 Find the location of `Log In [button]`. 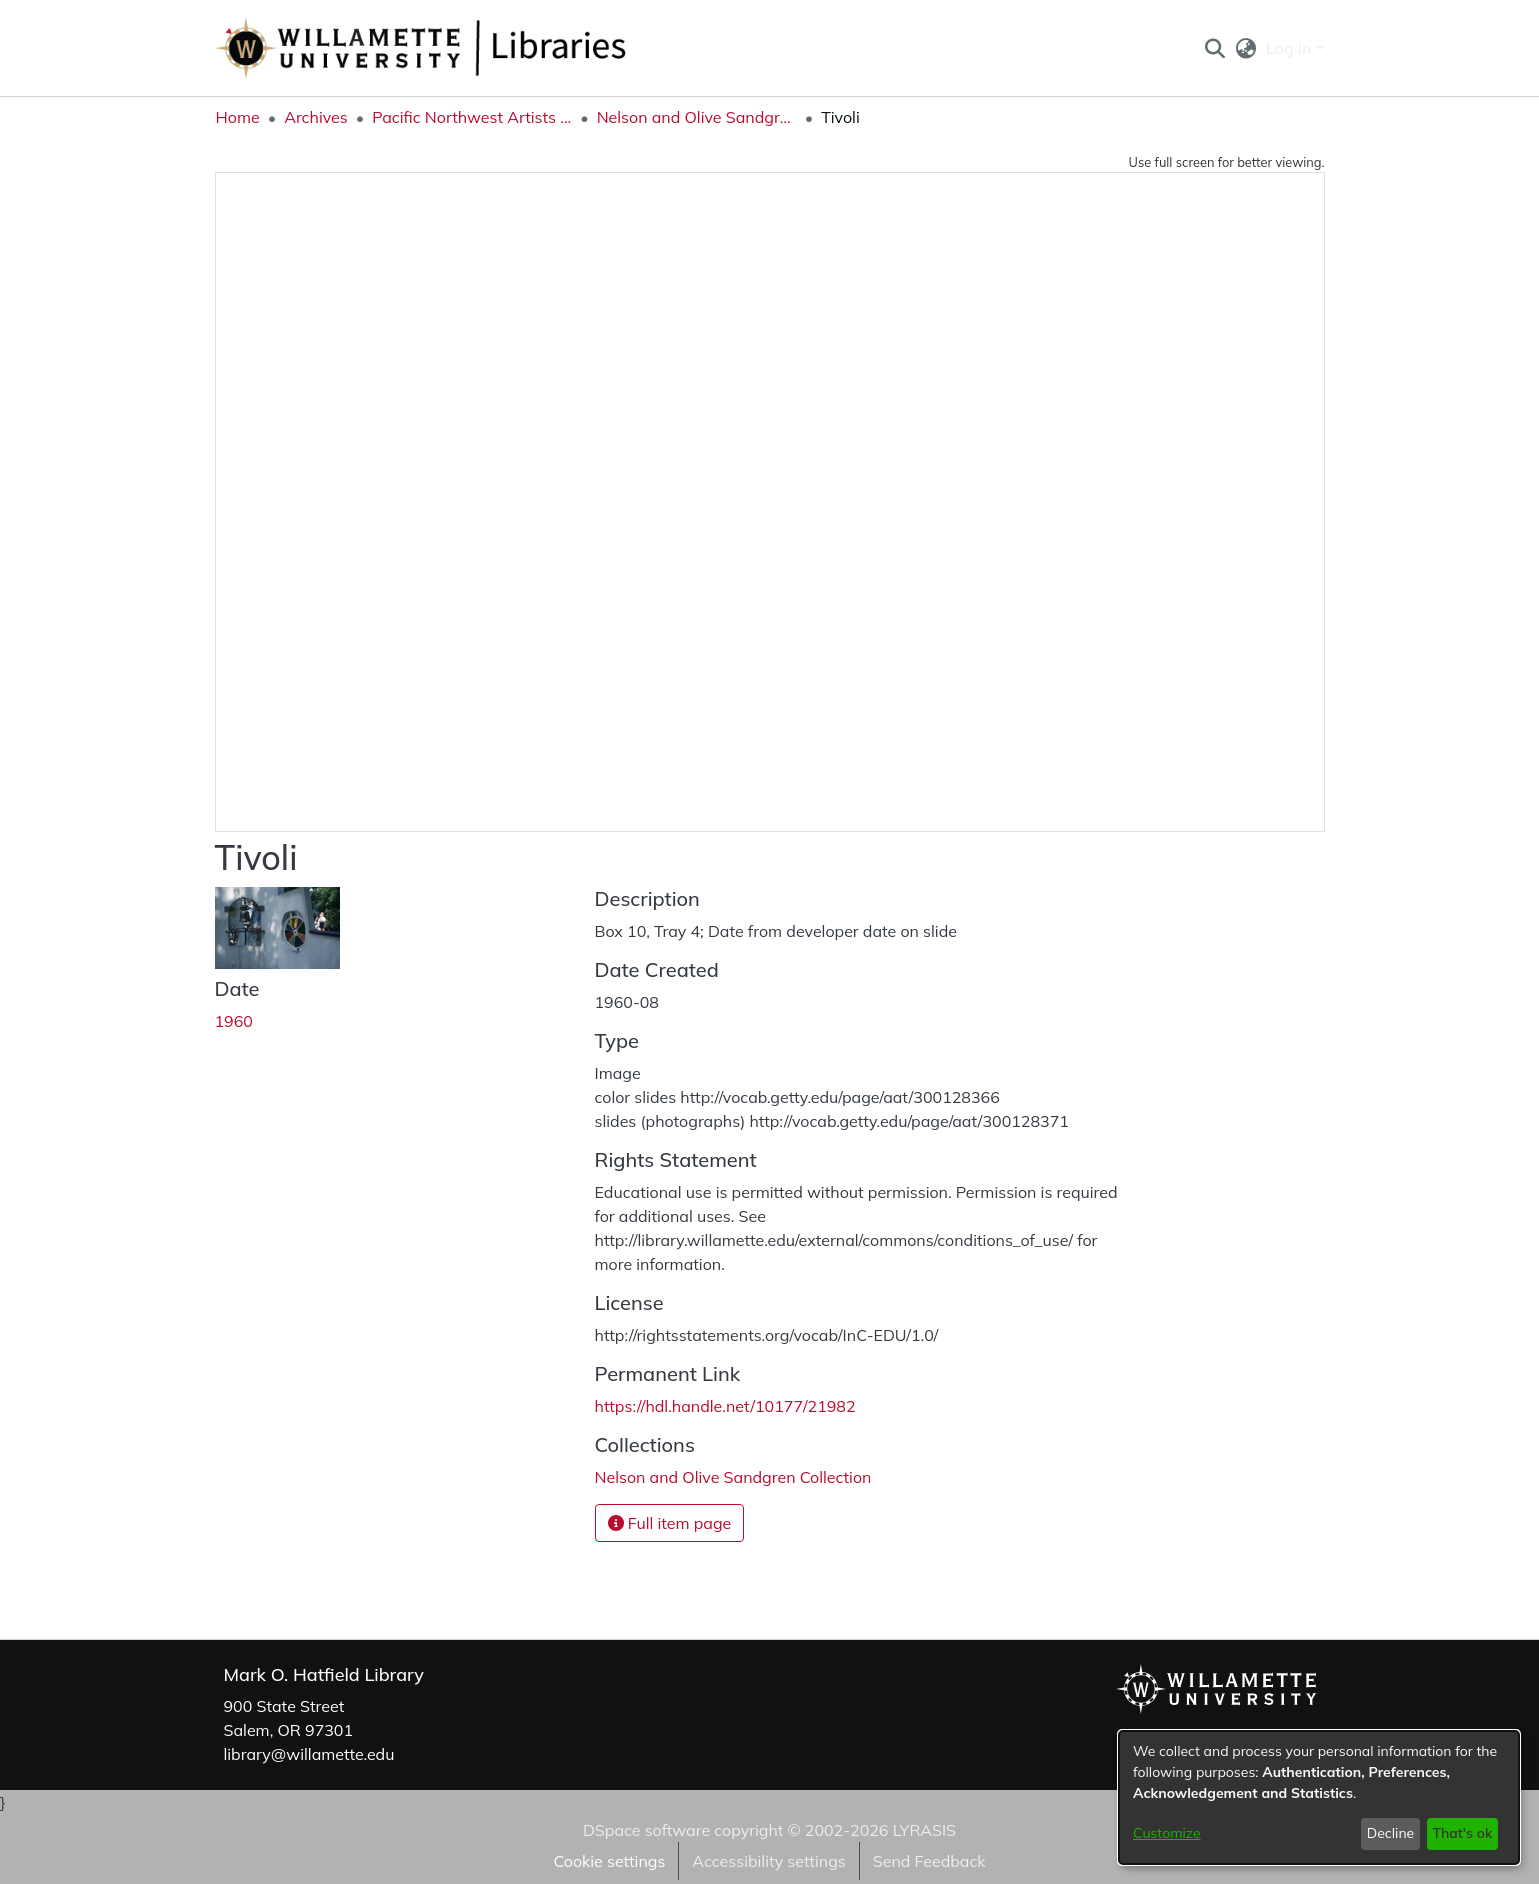

Log In [button] is located at coordinates (1290, 48).